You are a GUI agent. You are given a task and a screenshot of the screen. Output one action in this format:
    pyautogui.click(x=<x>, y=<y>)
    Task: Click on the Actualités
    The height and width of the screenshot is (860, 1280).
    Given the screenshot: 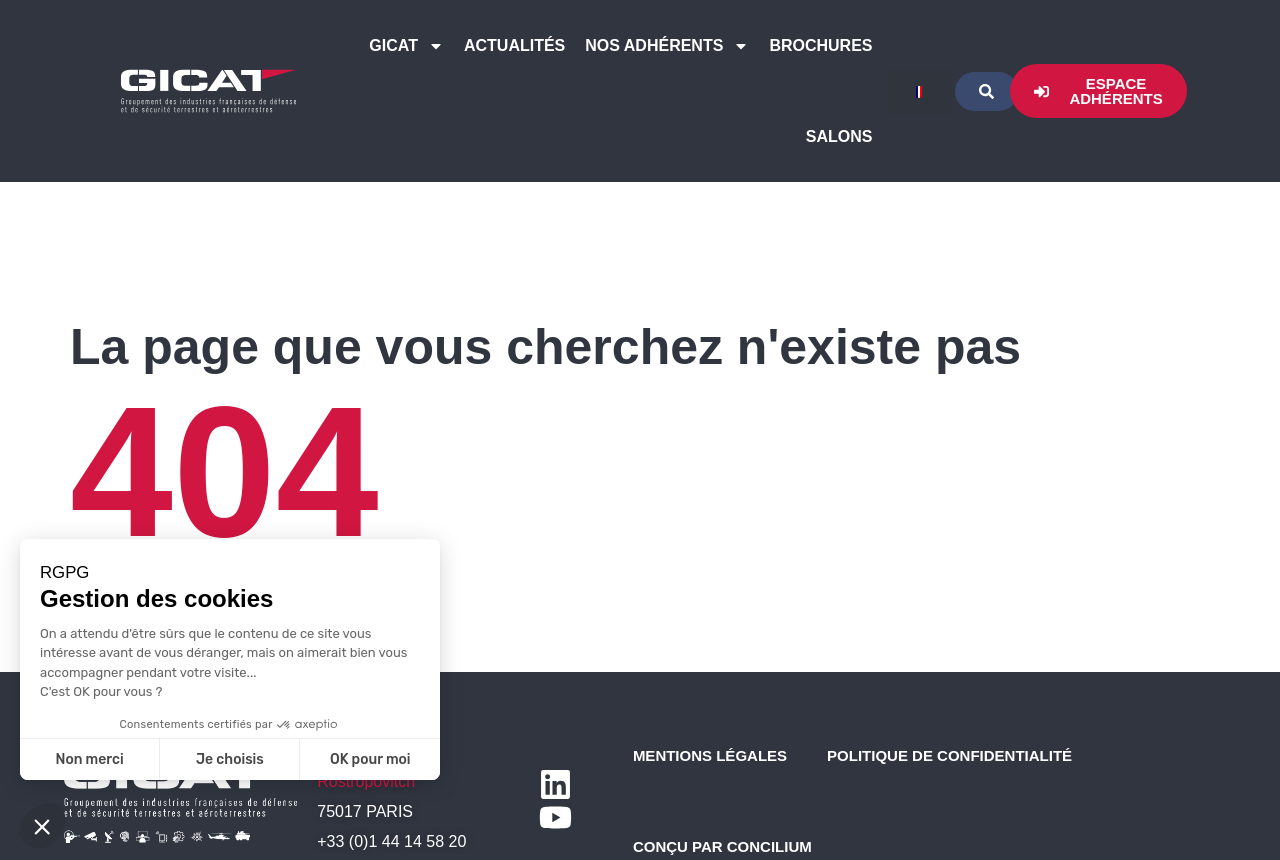 What is the action you would take?
    pyautogui.click(x=514, y=45)
    